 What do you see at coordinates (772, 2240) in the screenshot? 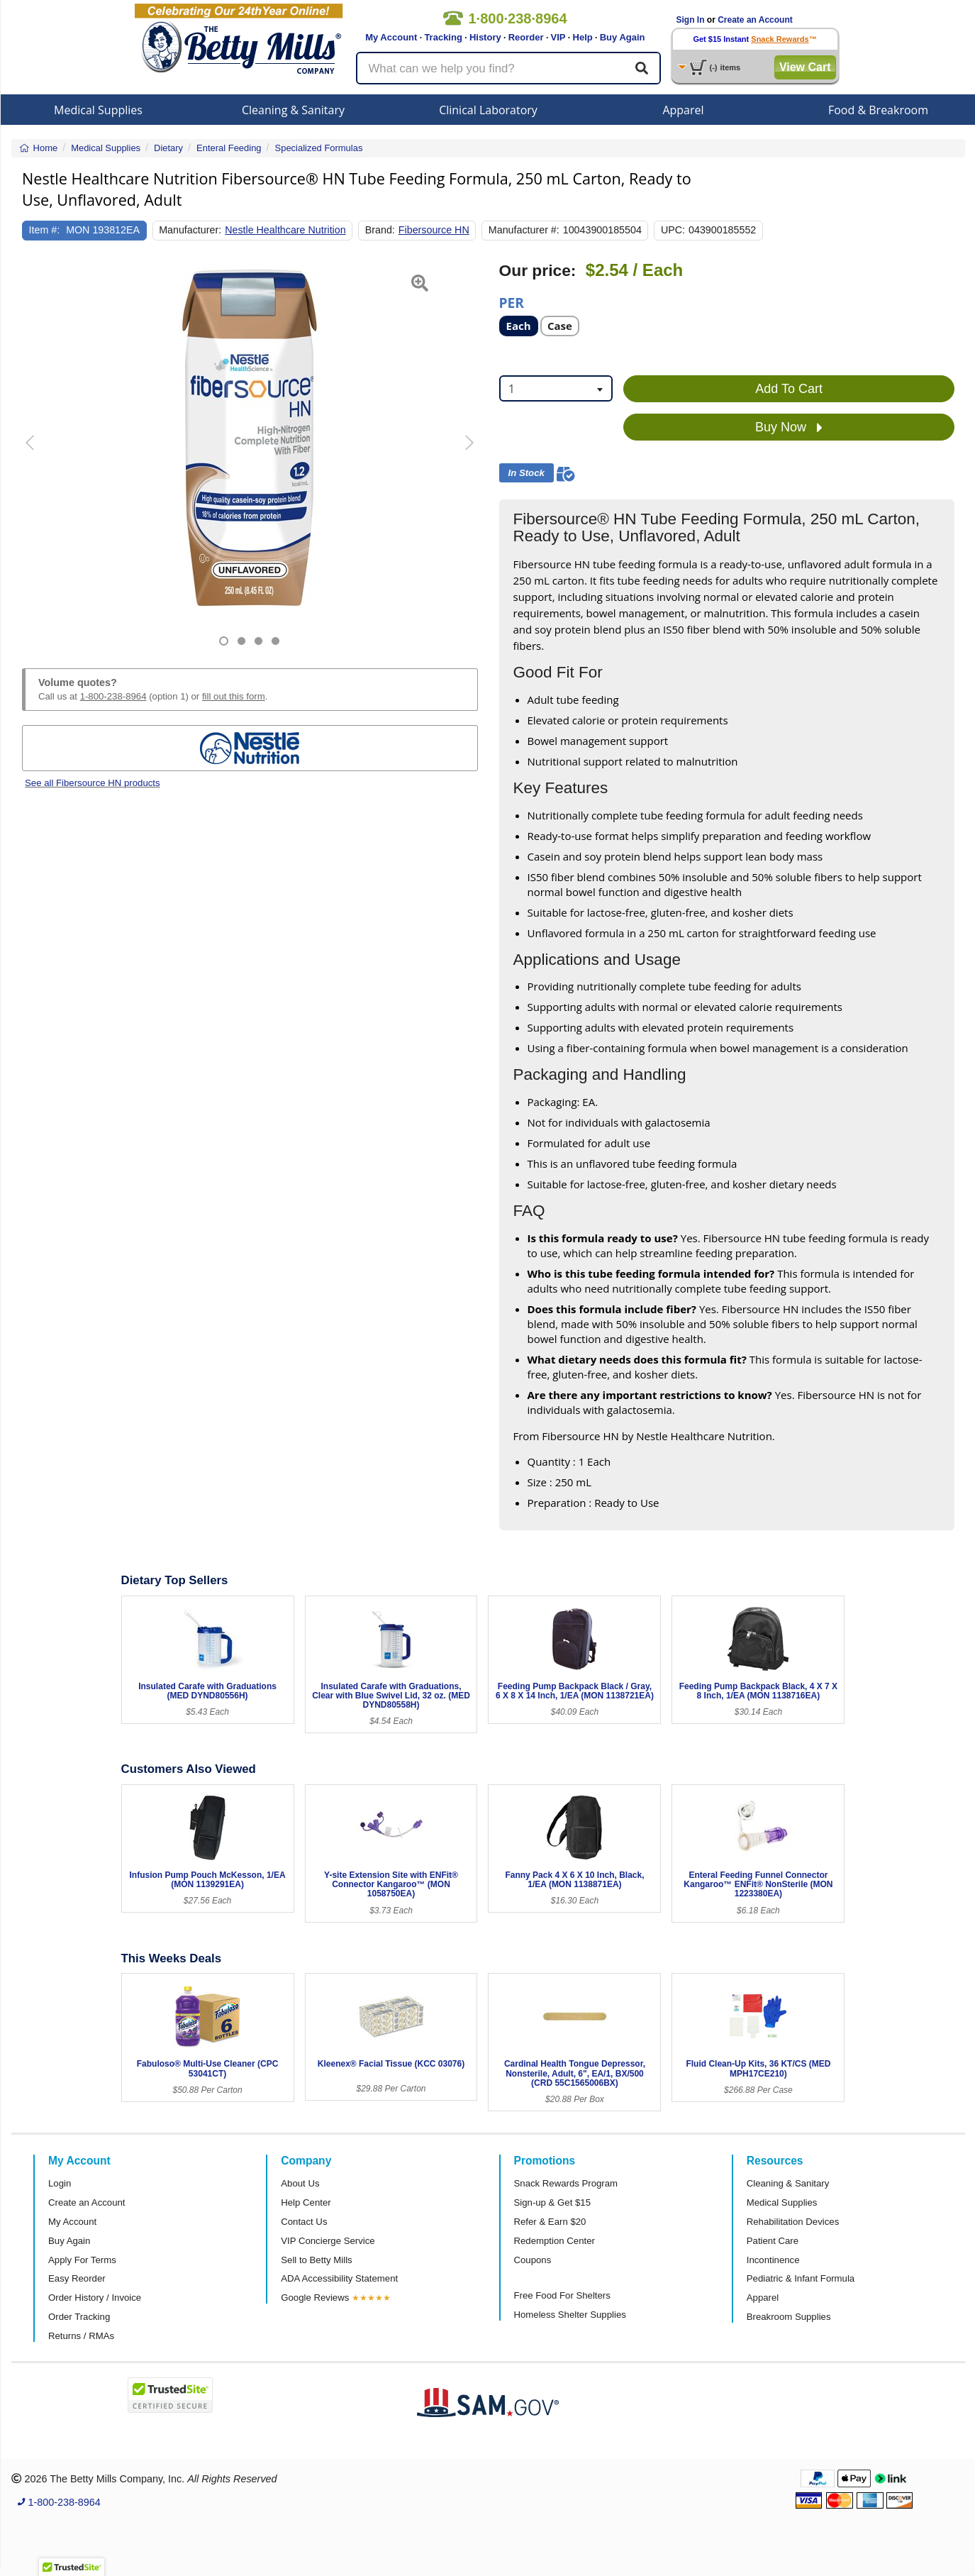
I see `Patient Care` at bounding box center [772, 2240].